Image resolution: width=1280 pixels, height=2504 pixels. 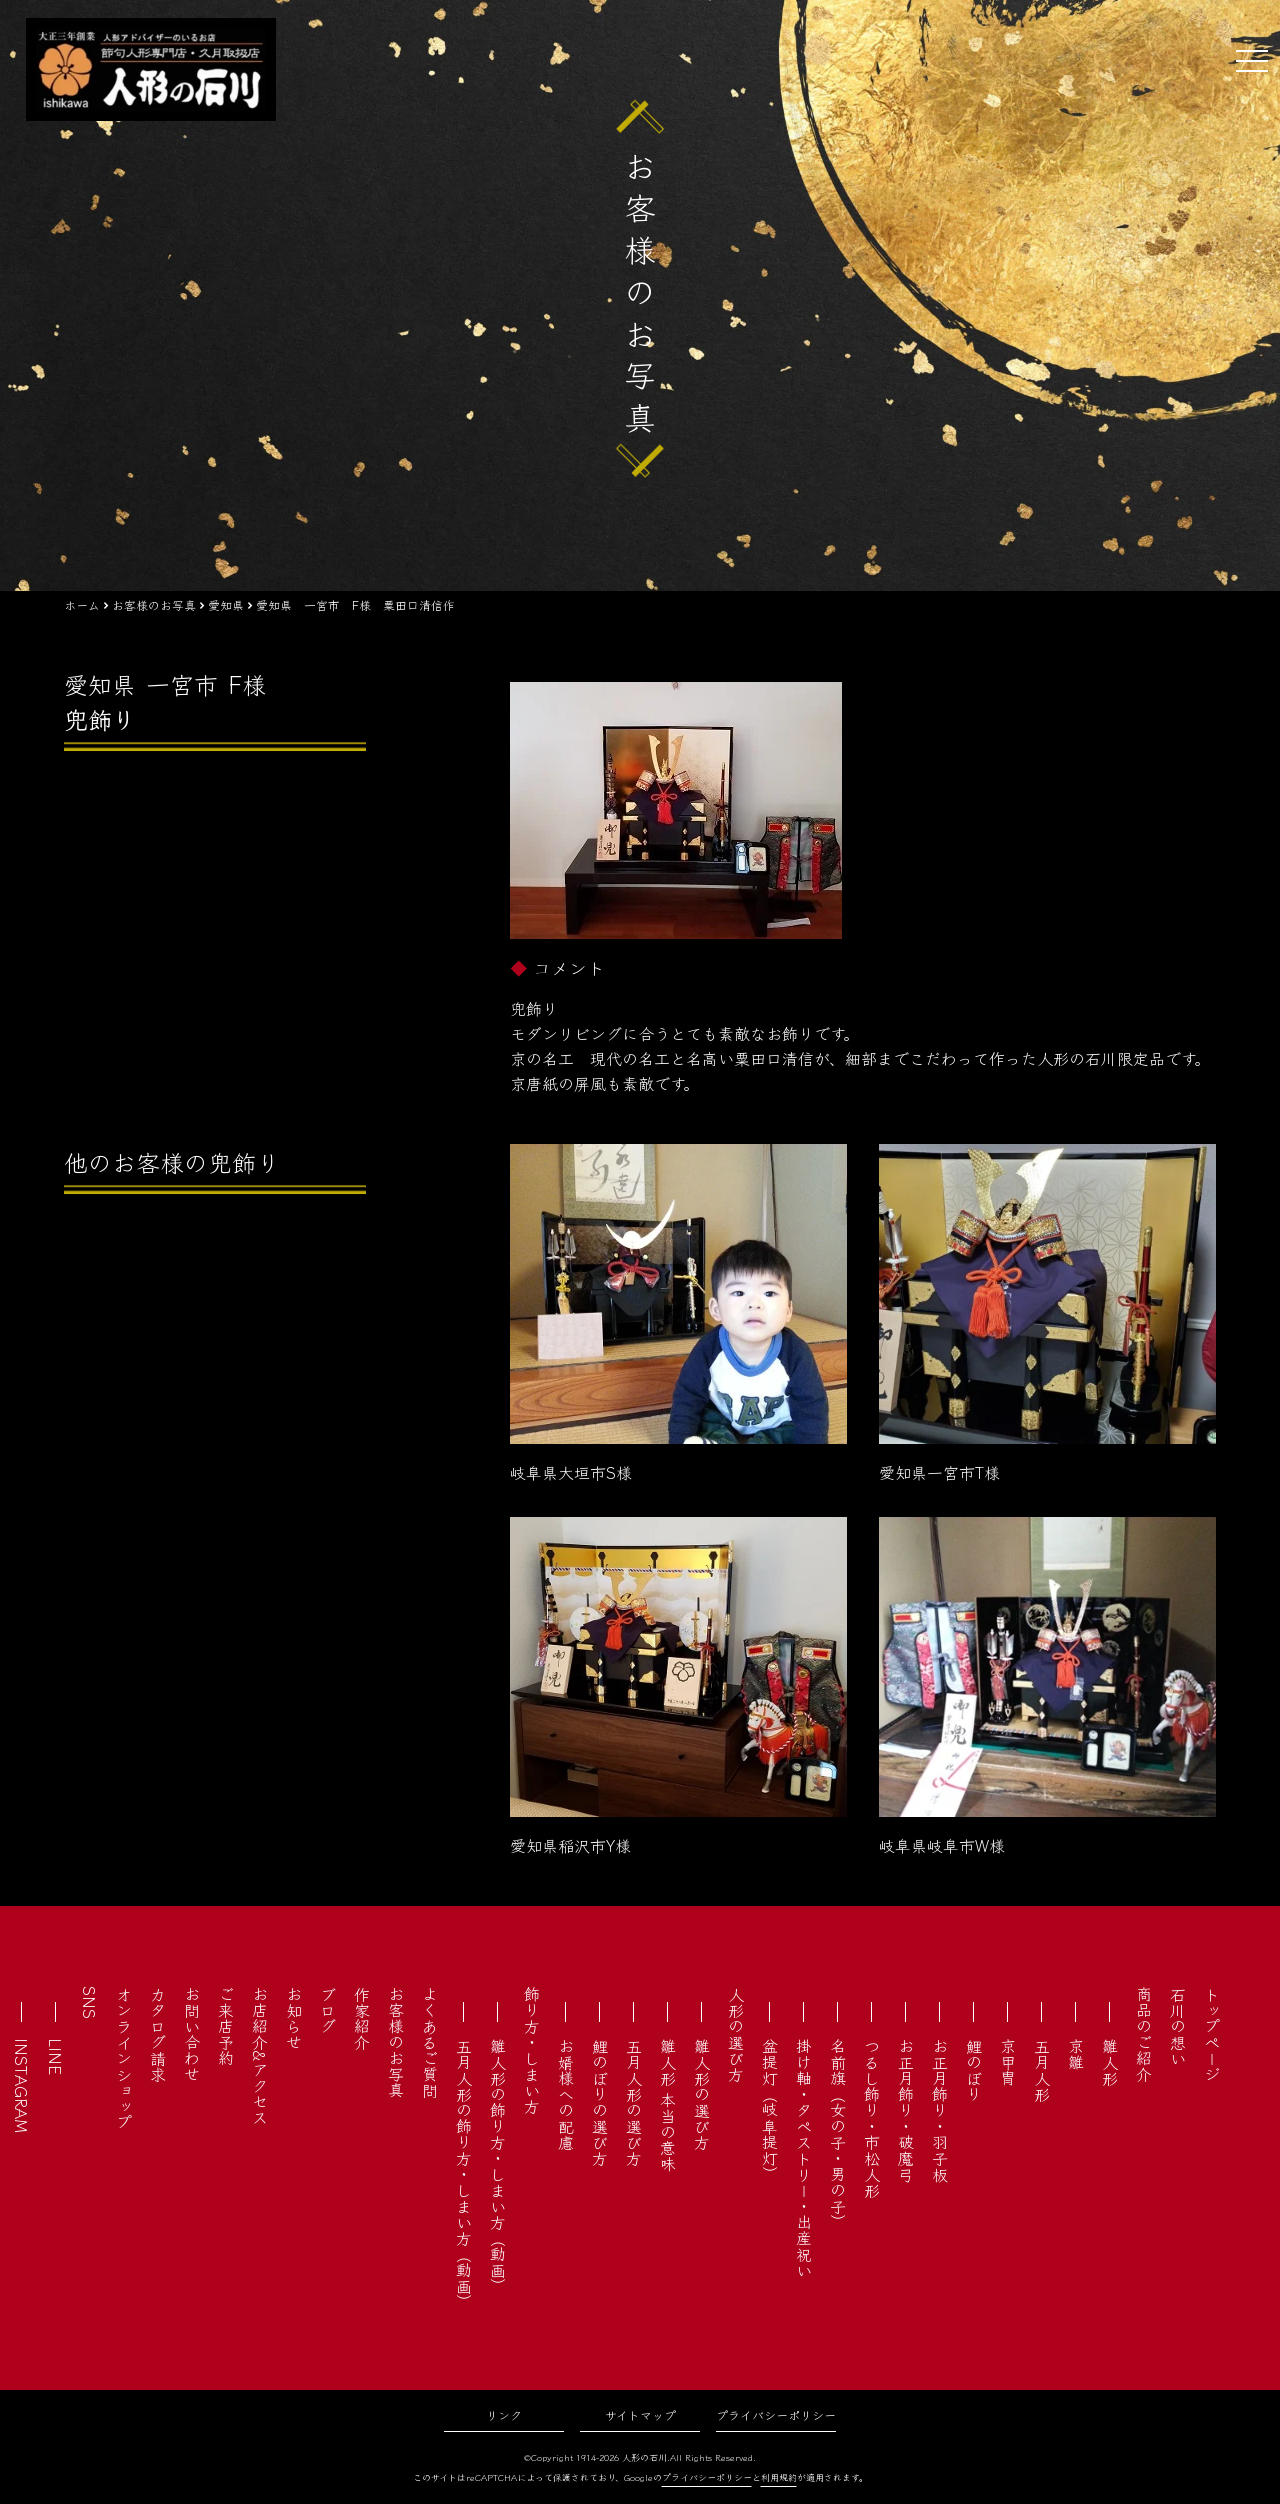 What do you see at coordinates (600, 2102) in the screenshot?
I see `鯉のぼりの選び方` at bounding box center [600, 2102].